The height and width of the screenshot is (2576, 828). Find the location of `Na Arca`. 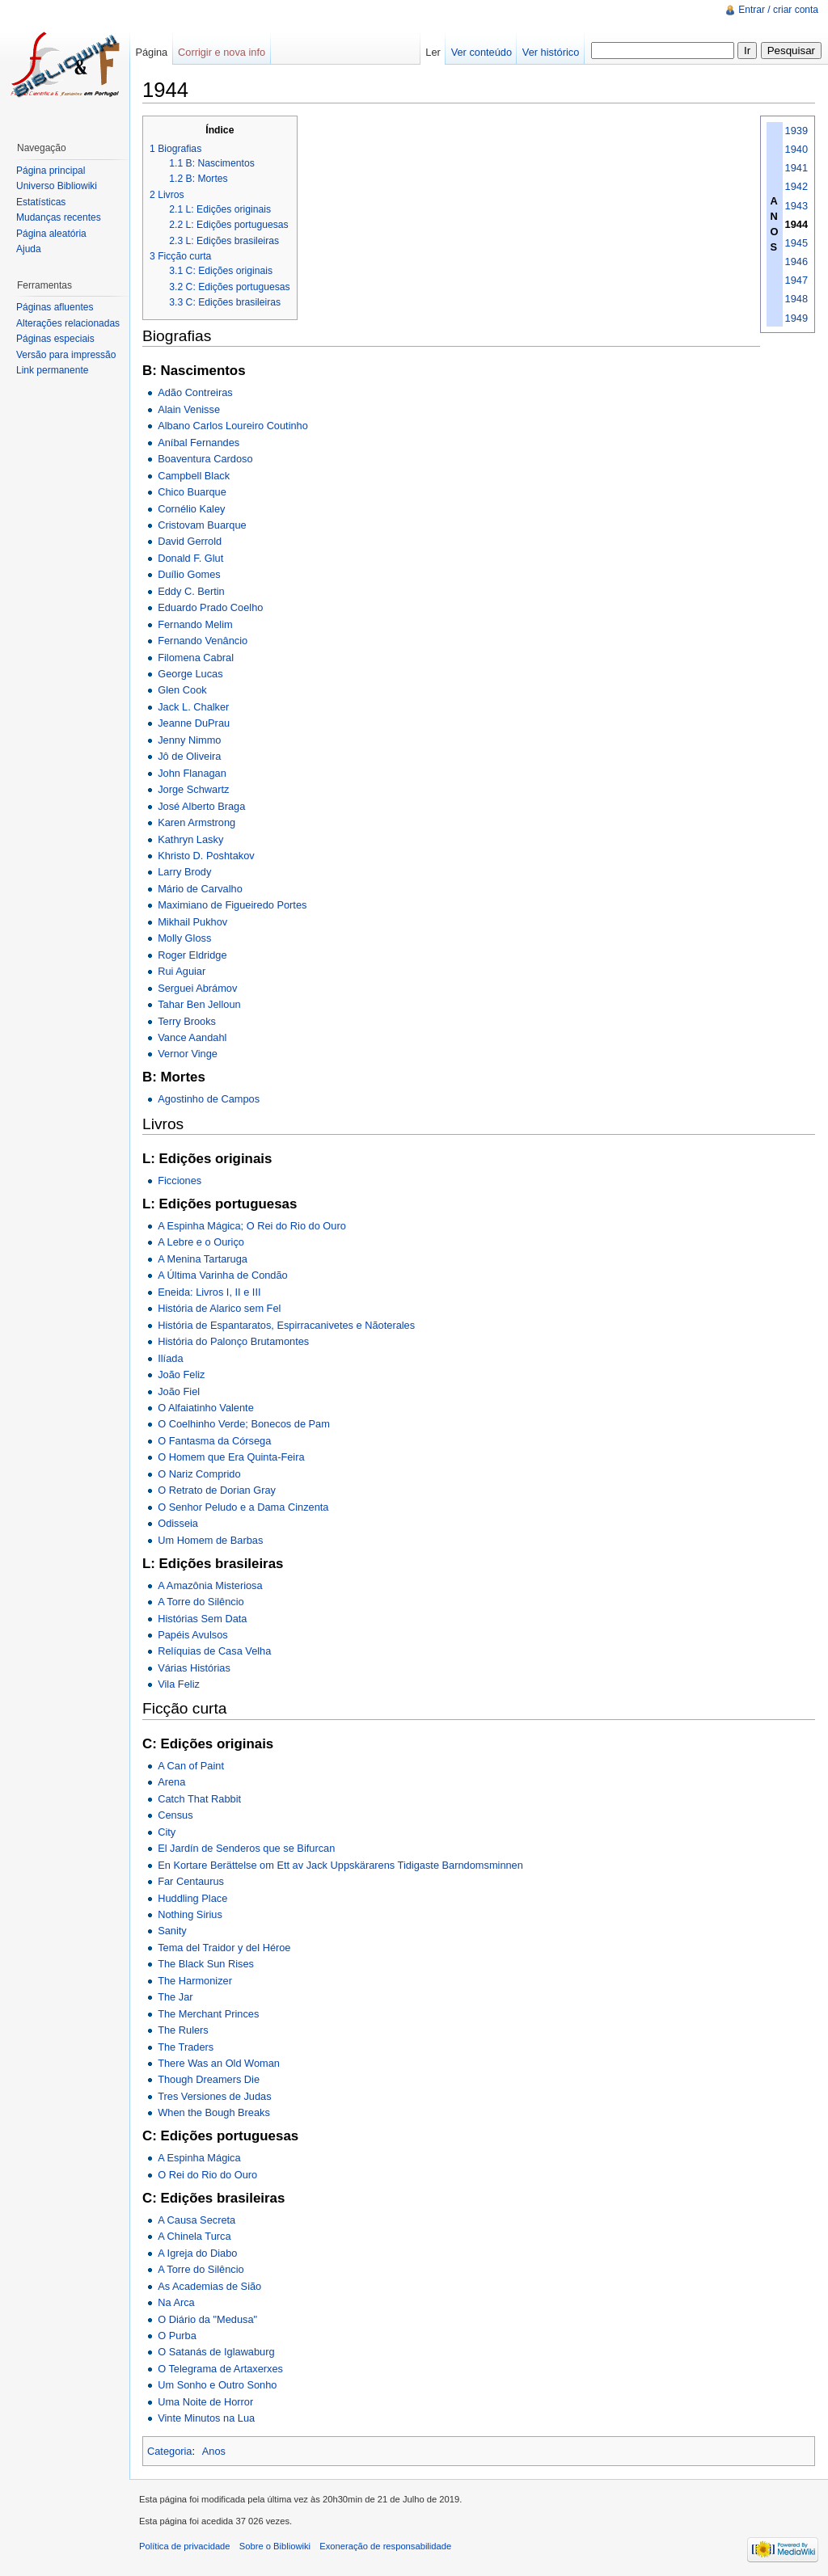

Na Arca is located at coordinates (176, 2302).